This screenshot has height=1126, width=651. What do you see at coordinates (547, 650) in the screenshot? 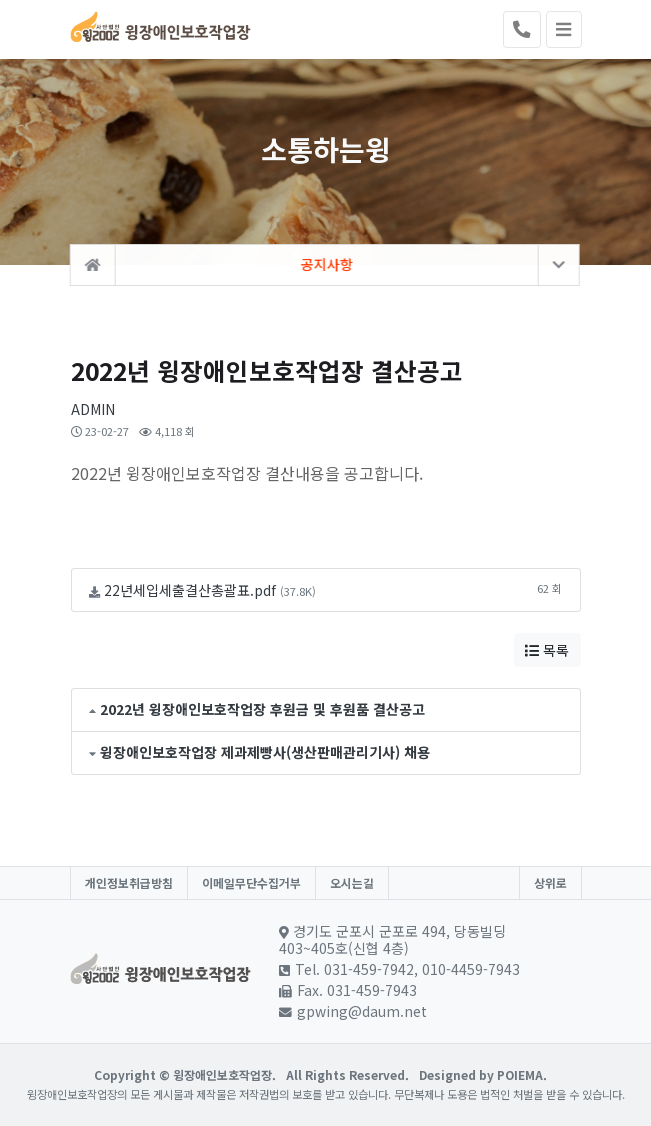
I see `목록` at bounding box center [547, 650].